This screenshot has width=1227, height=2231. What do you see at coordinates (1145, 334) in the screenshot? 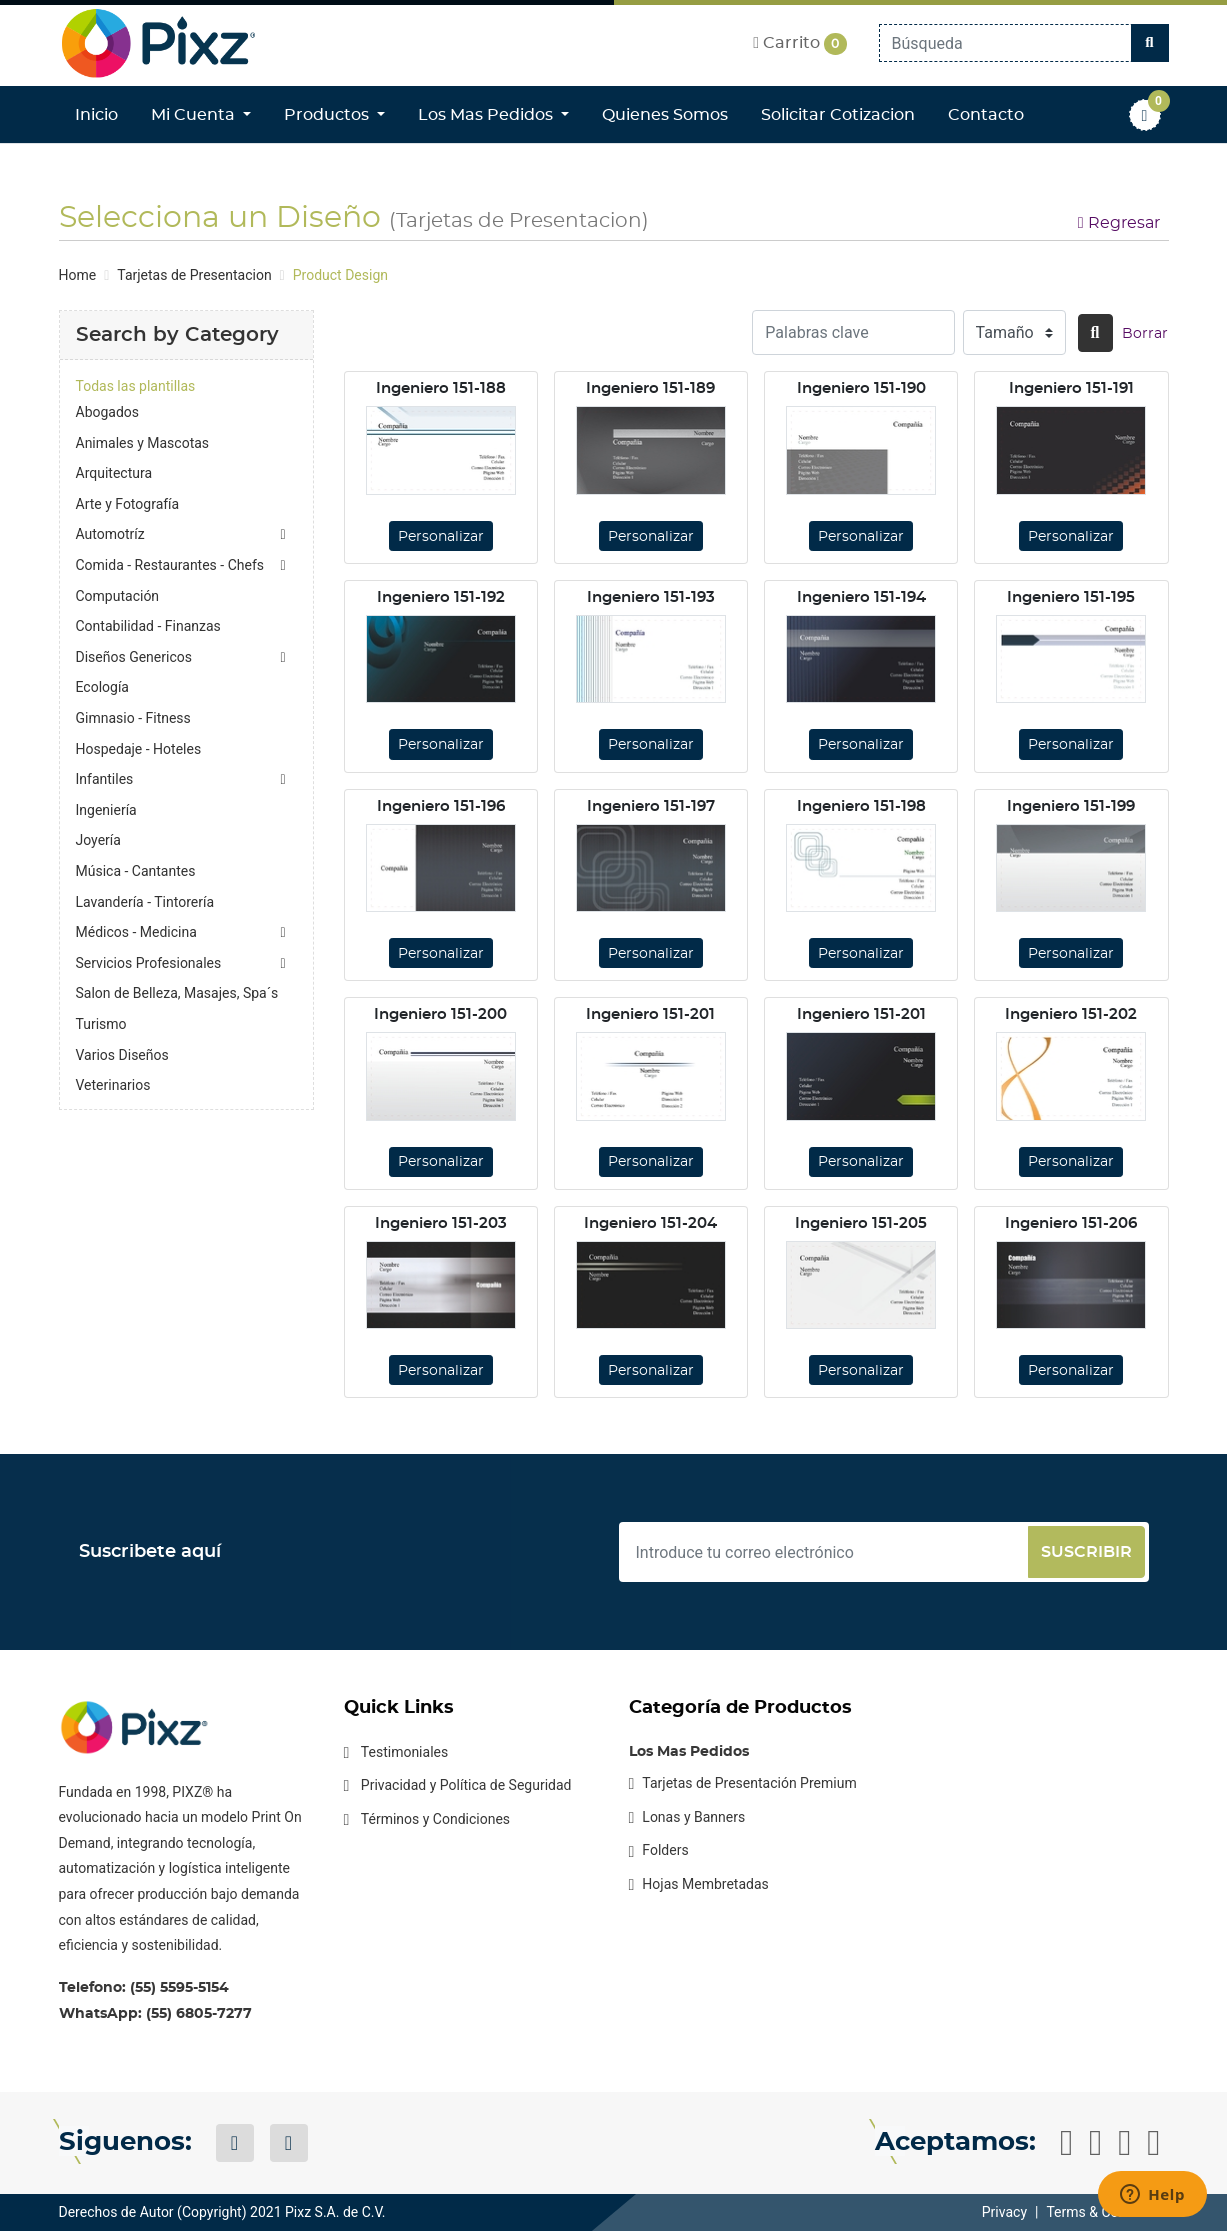
I see `Borrar` at bounding box center [1145, 334].